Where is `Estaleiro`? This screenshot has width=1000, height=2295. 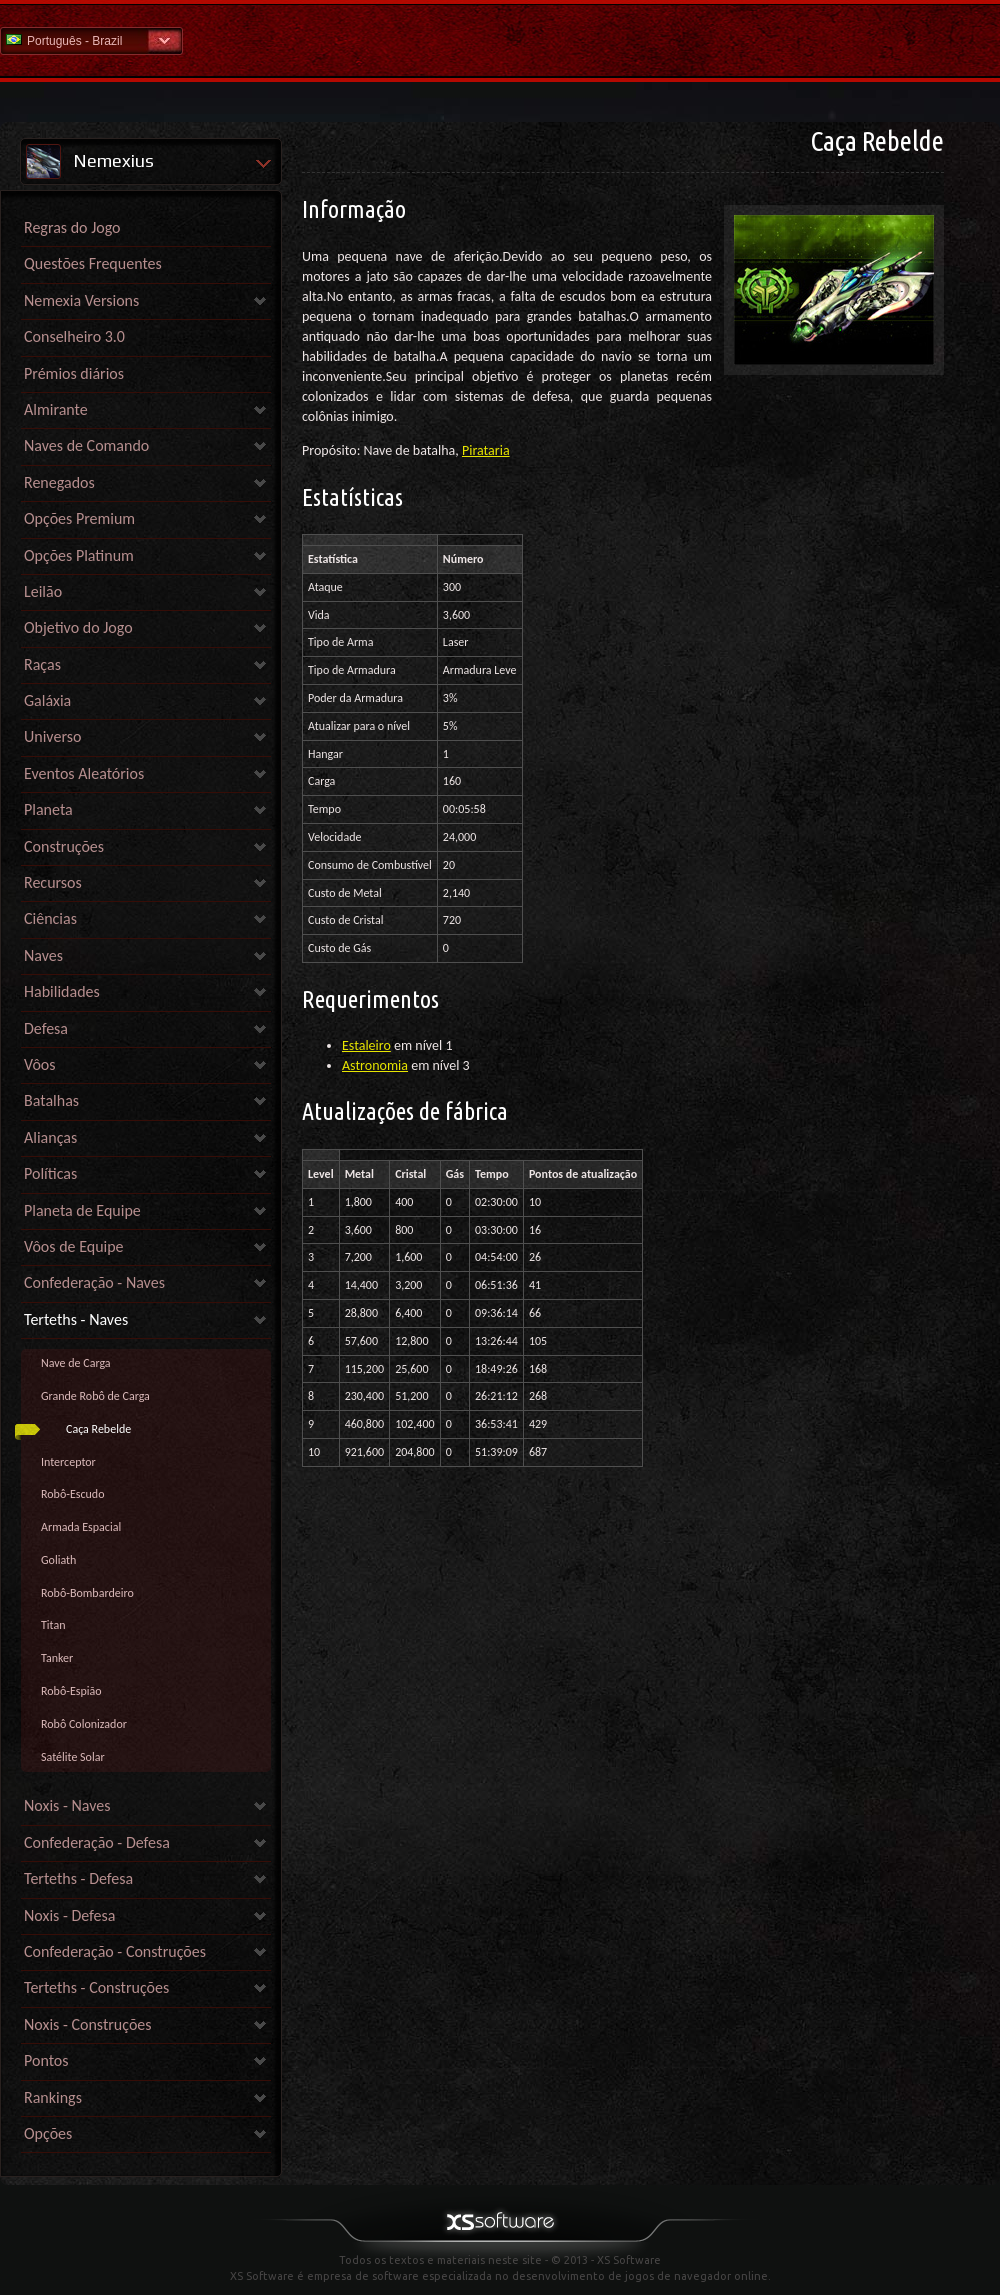
Estaleiro is located at coordinates (366, 1045).